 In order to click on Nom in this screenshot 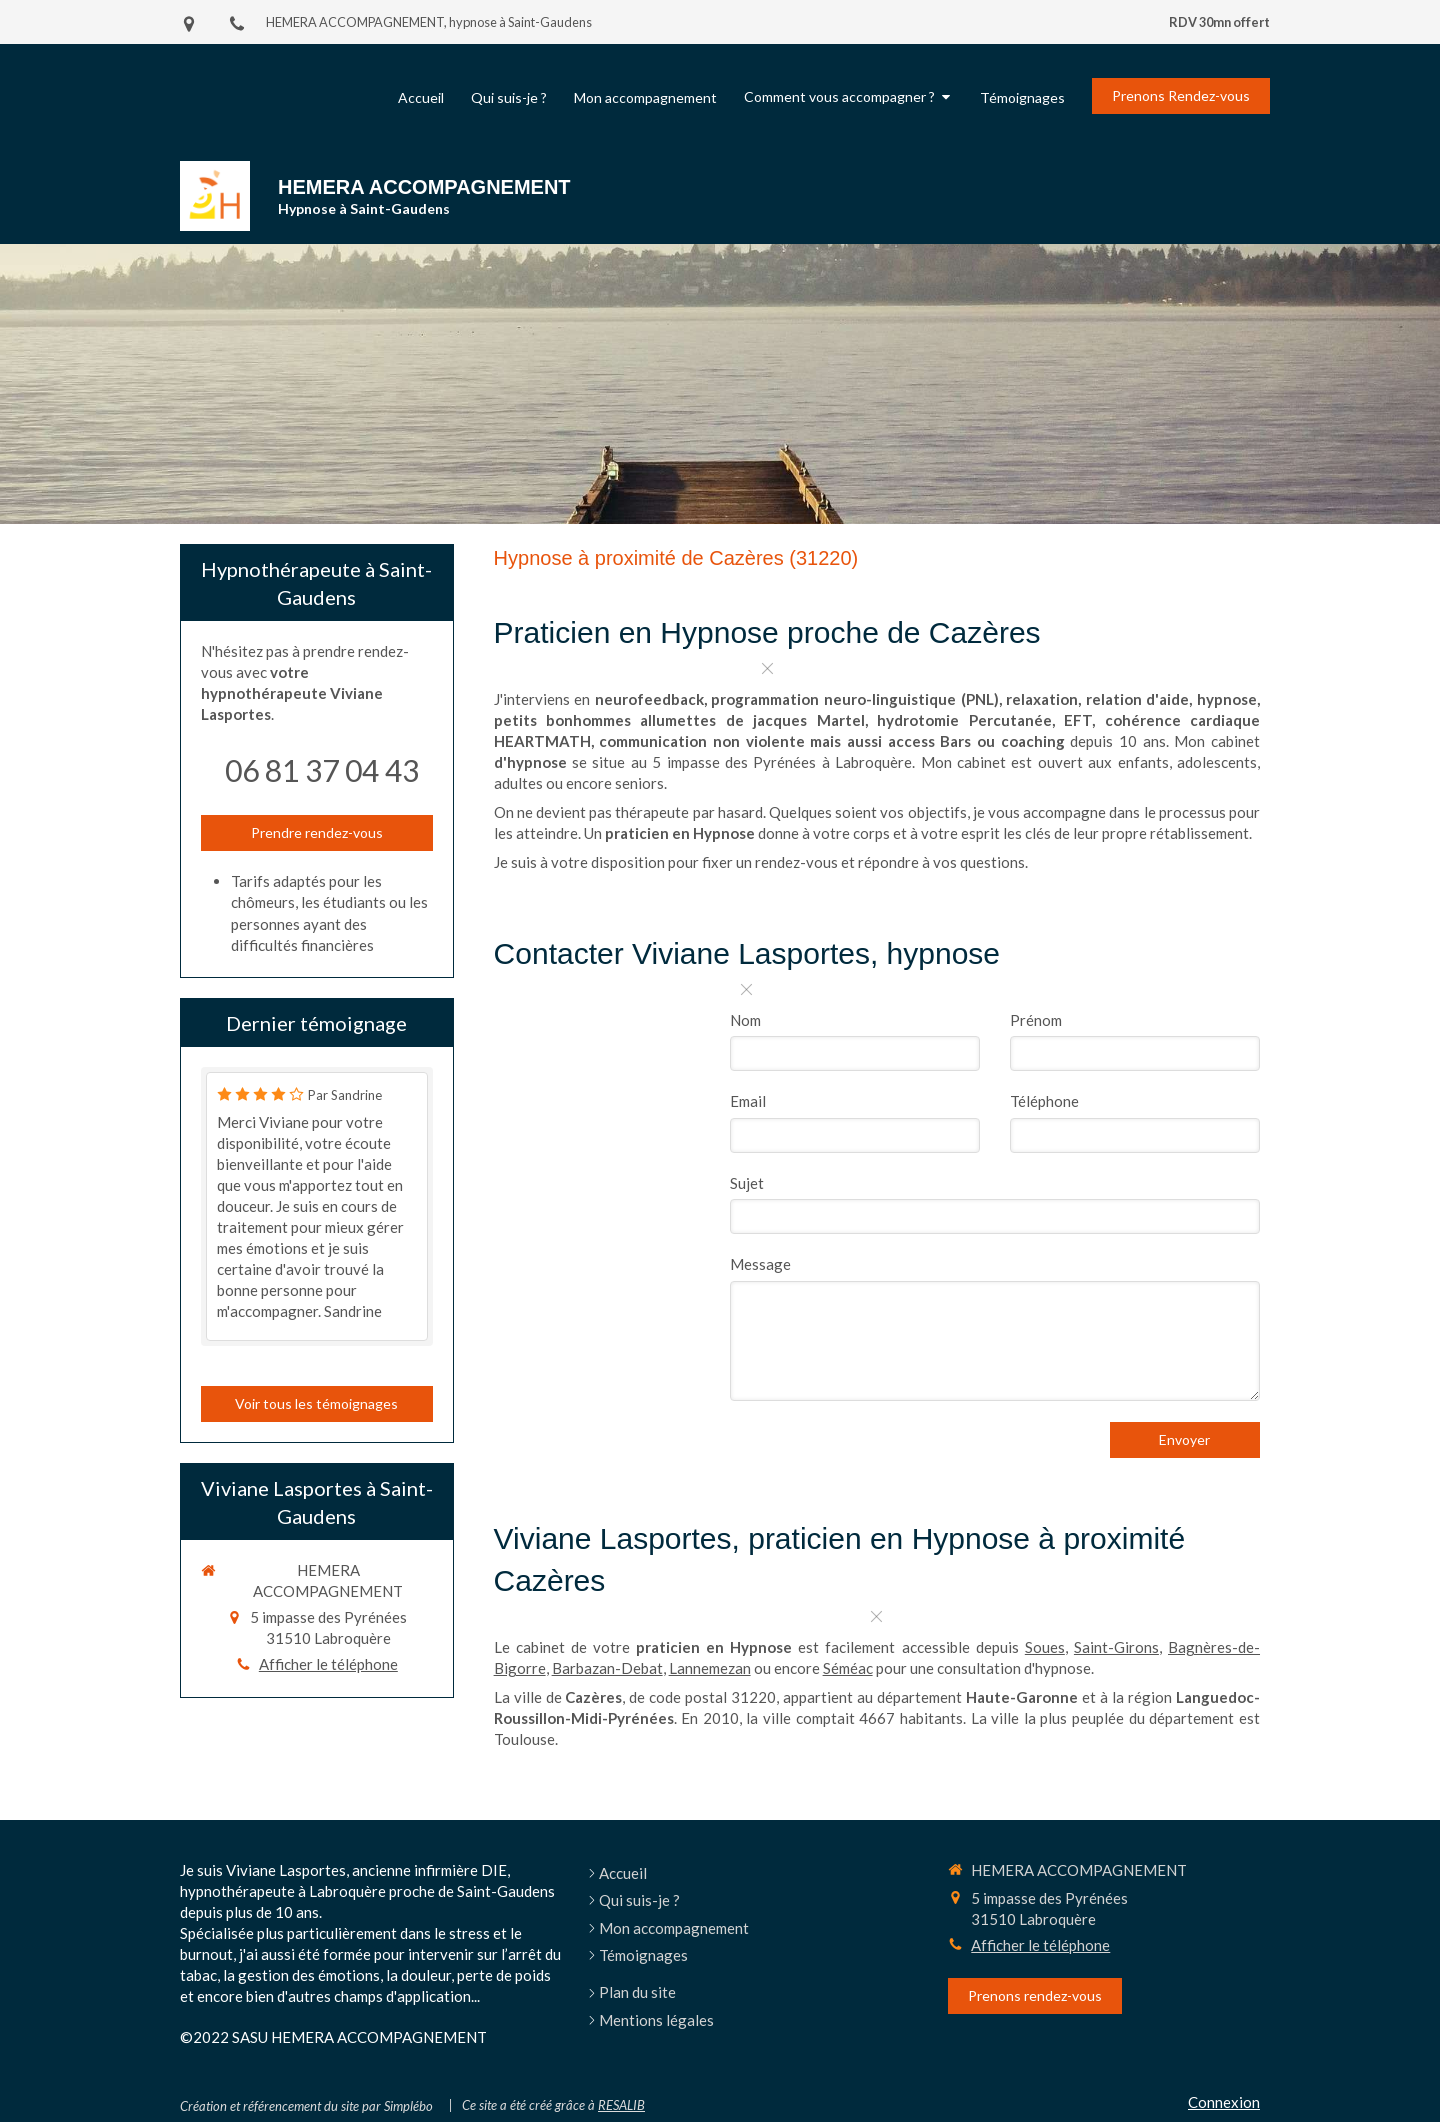, I will do `click(745, 1020)`.